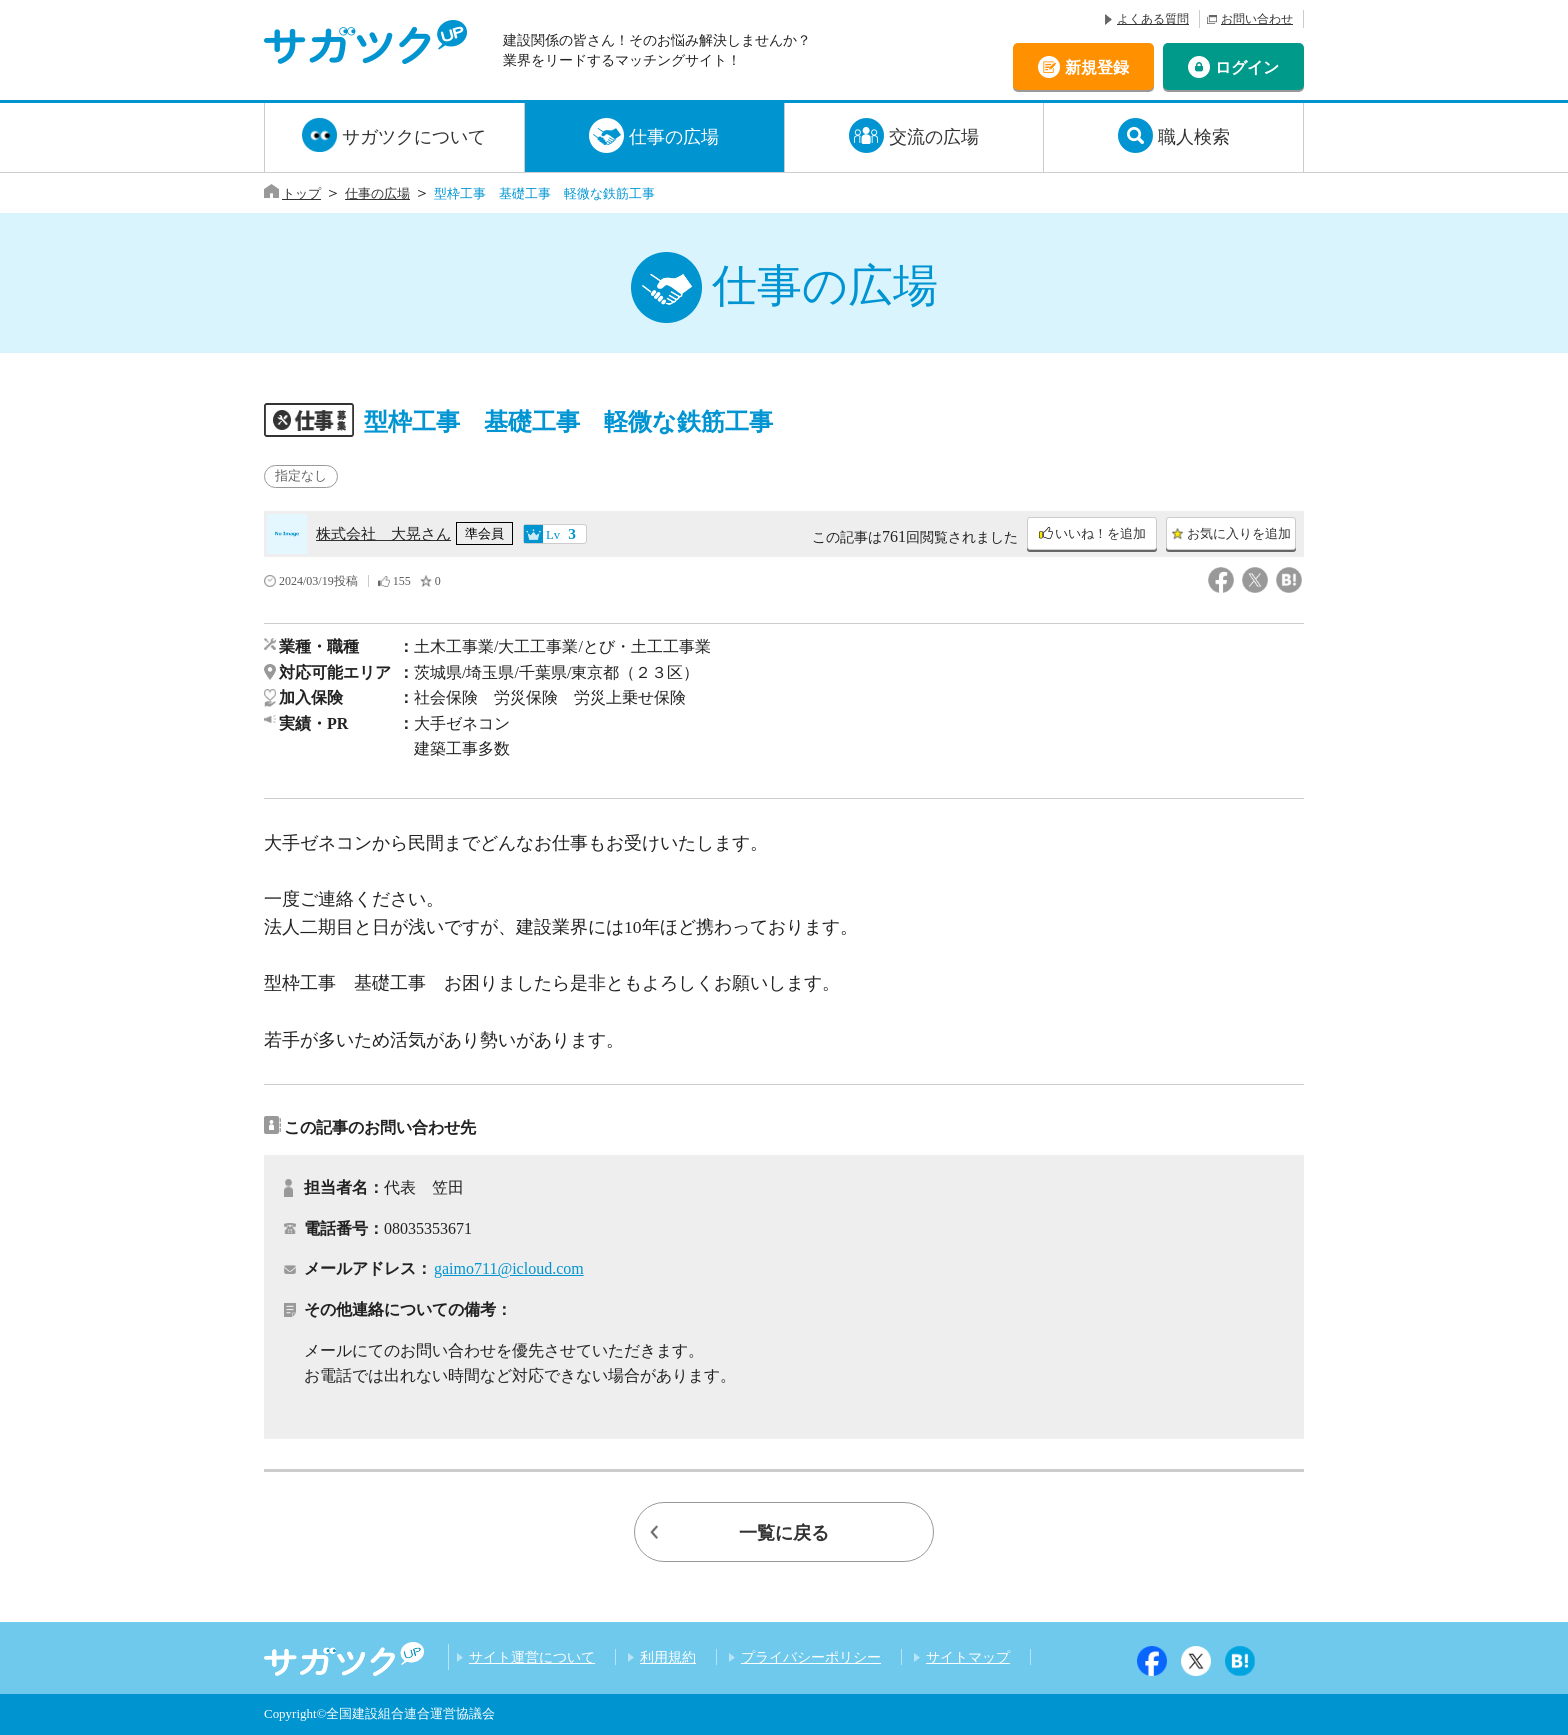 The width and height of the screenshot is (1568, 1735). Describe the element at coordinates (1239, 534) in the screenshot. I see `お気に入りを追加` at that location.